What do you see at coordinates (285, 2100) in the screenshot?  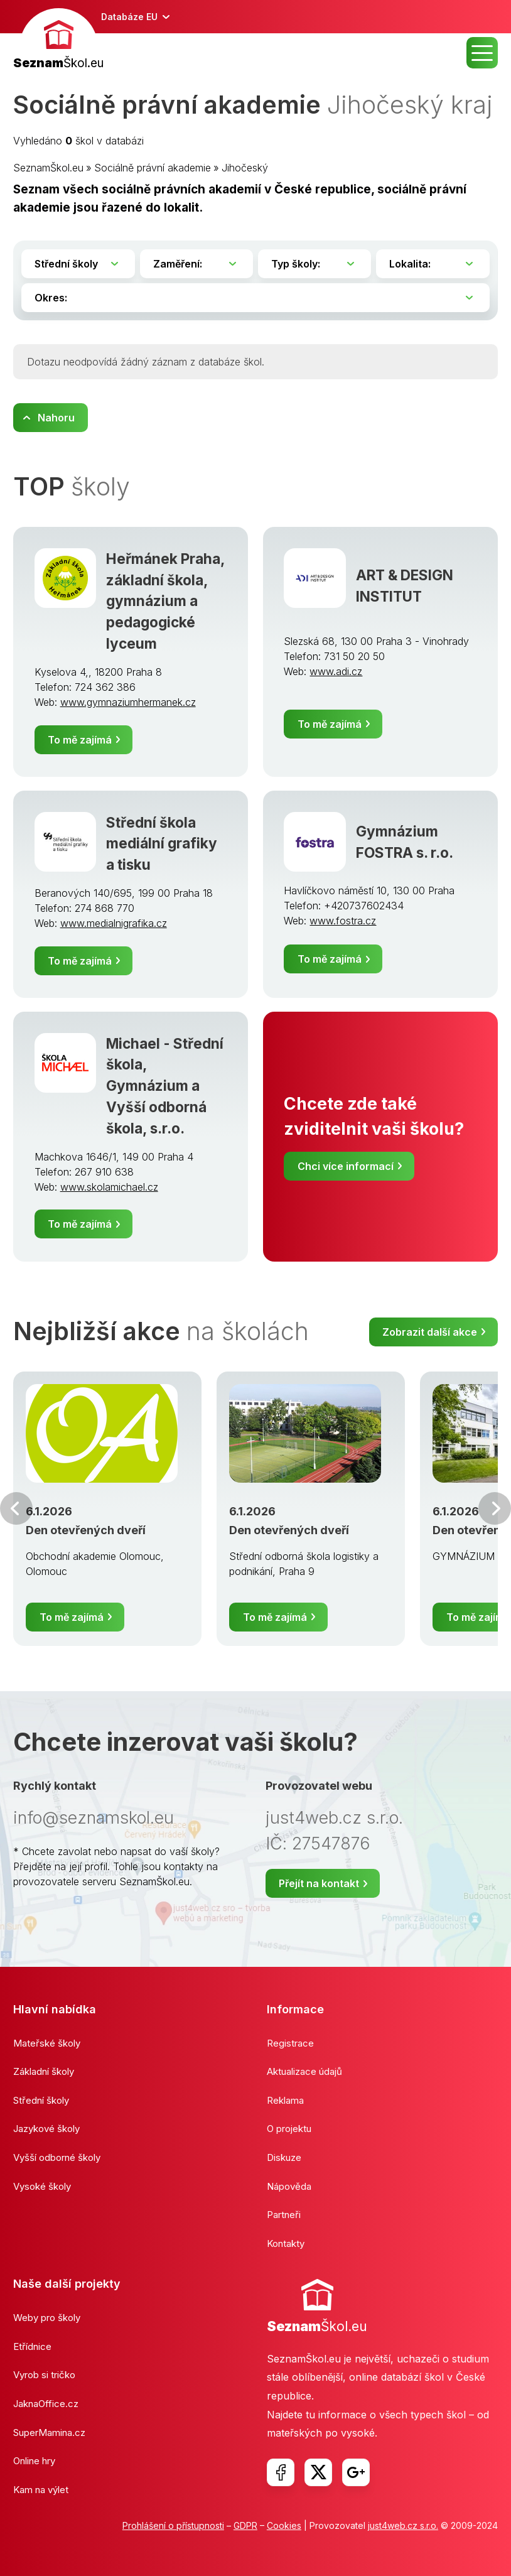 I see `Reklama` at bounding box center [285, 2100].